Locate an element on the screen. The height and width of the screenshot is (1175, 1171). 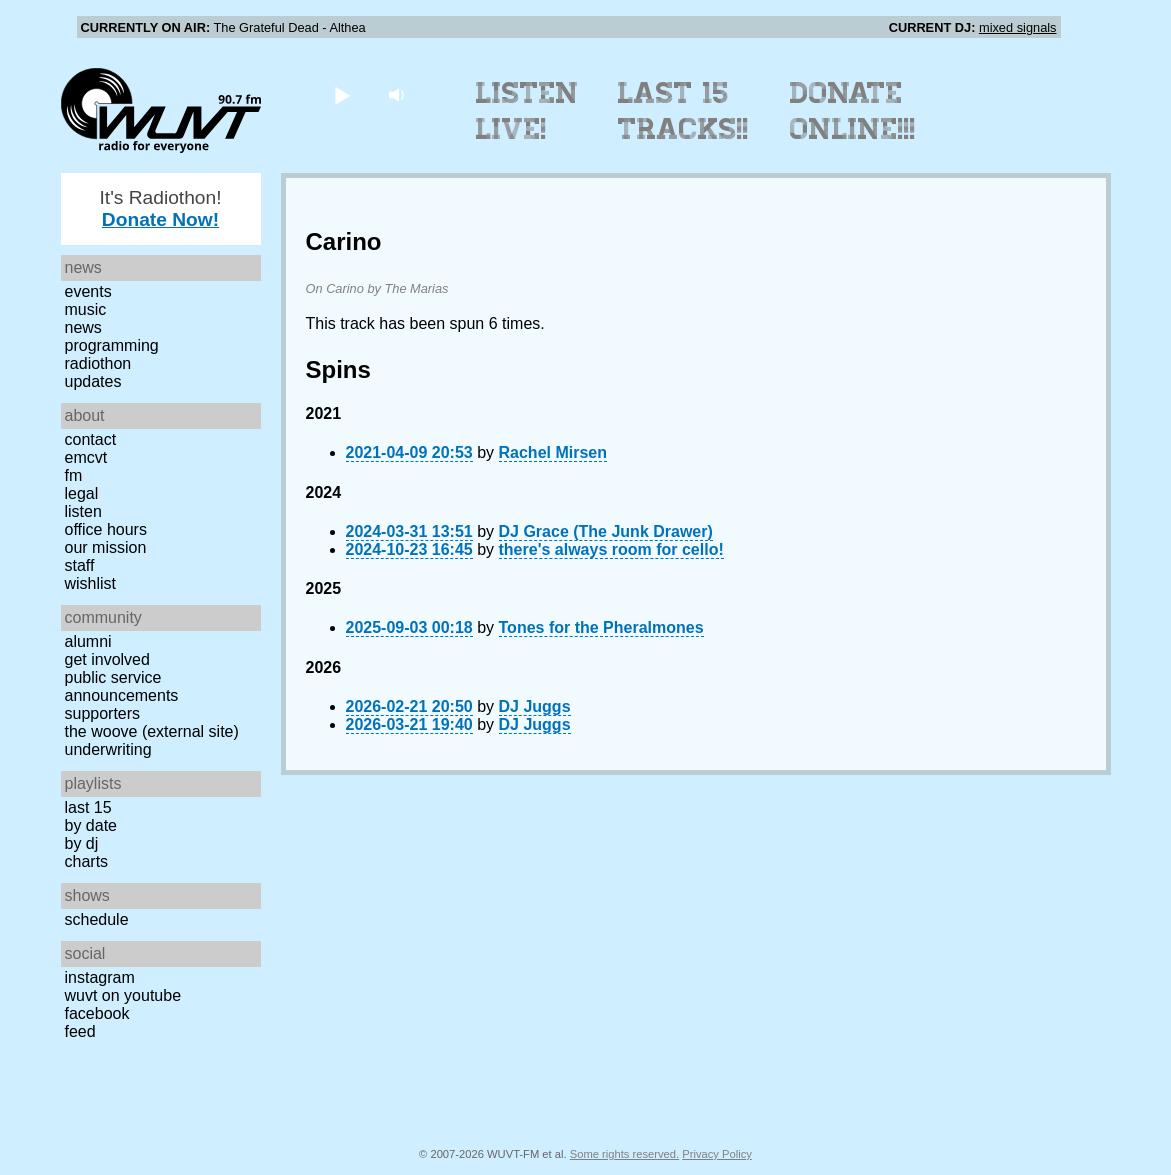
Staff is located at coordinates (80, 565).